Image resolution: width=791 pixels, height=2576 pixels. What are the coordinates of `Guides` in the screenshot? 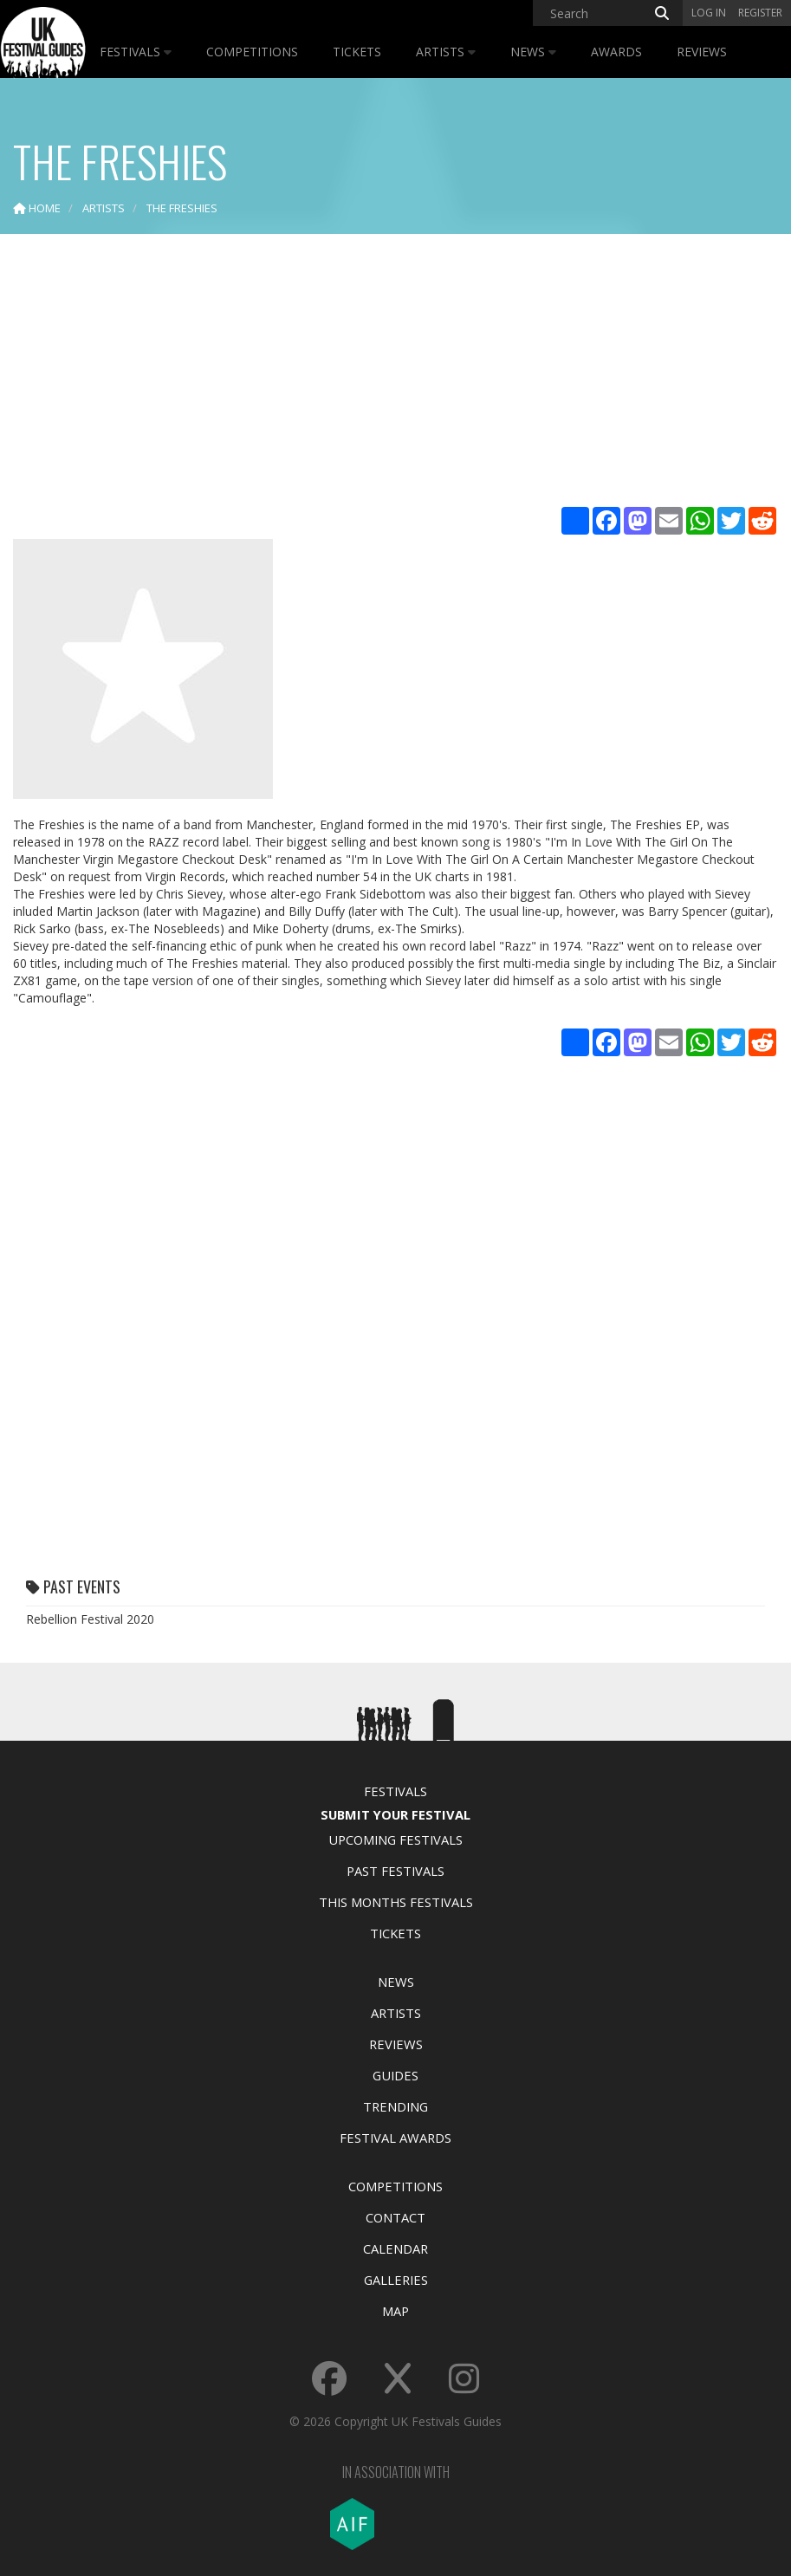 It's located at (395, 2075).